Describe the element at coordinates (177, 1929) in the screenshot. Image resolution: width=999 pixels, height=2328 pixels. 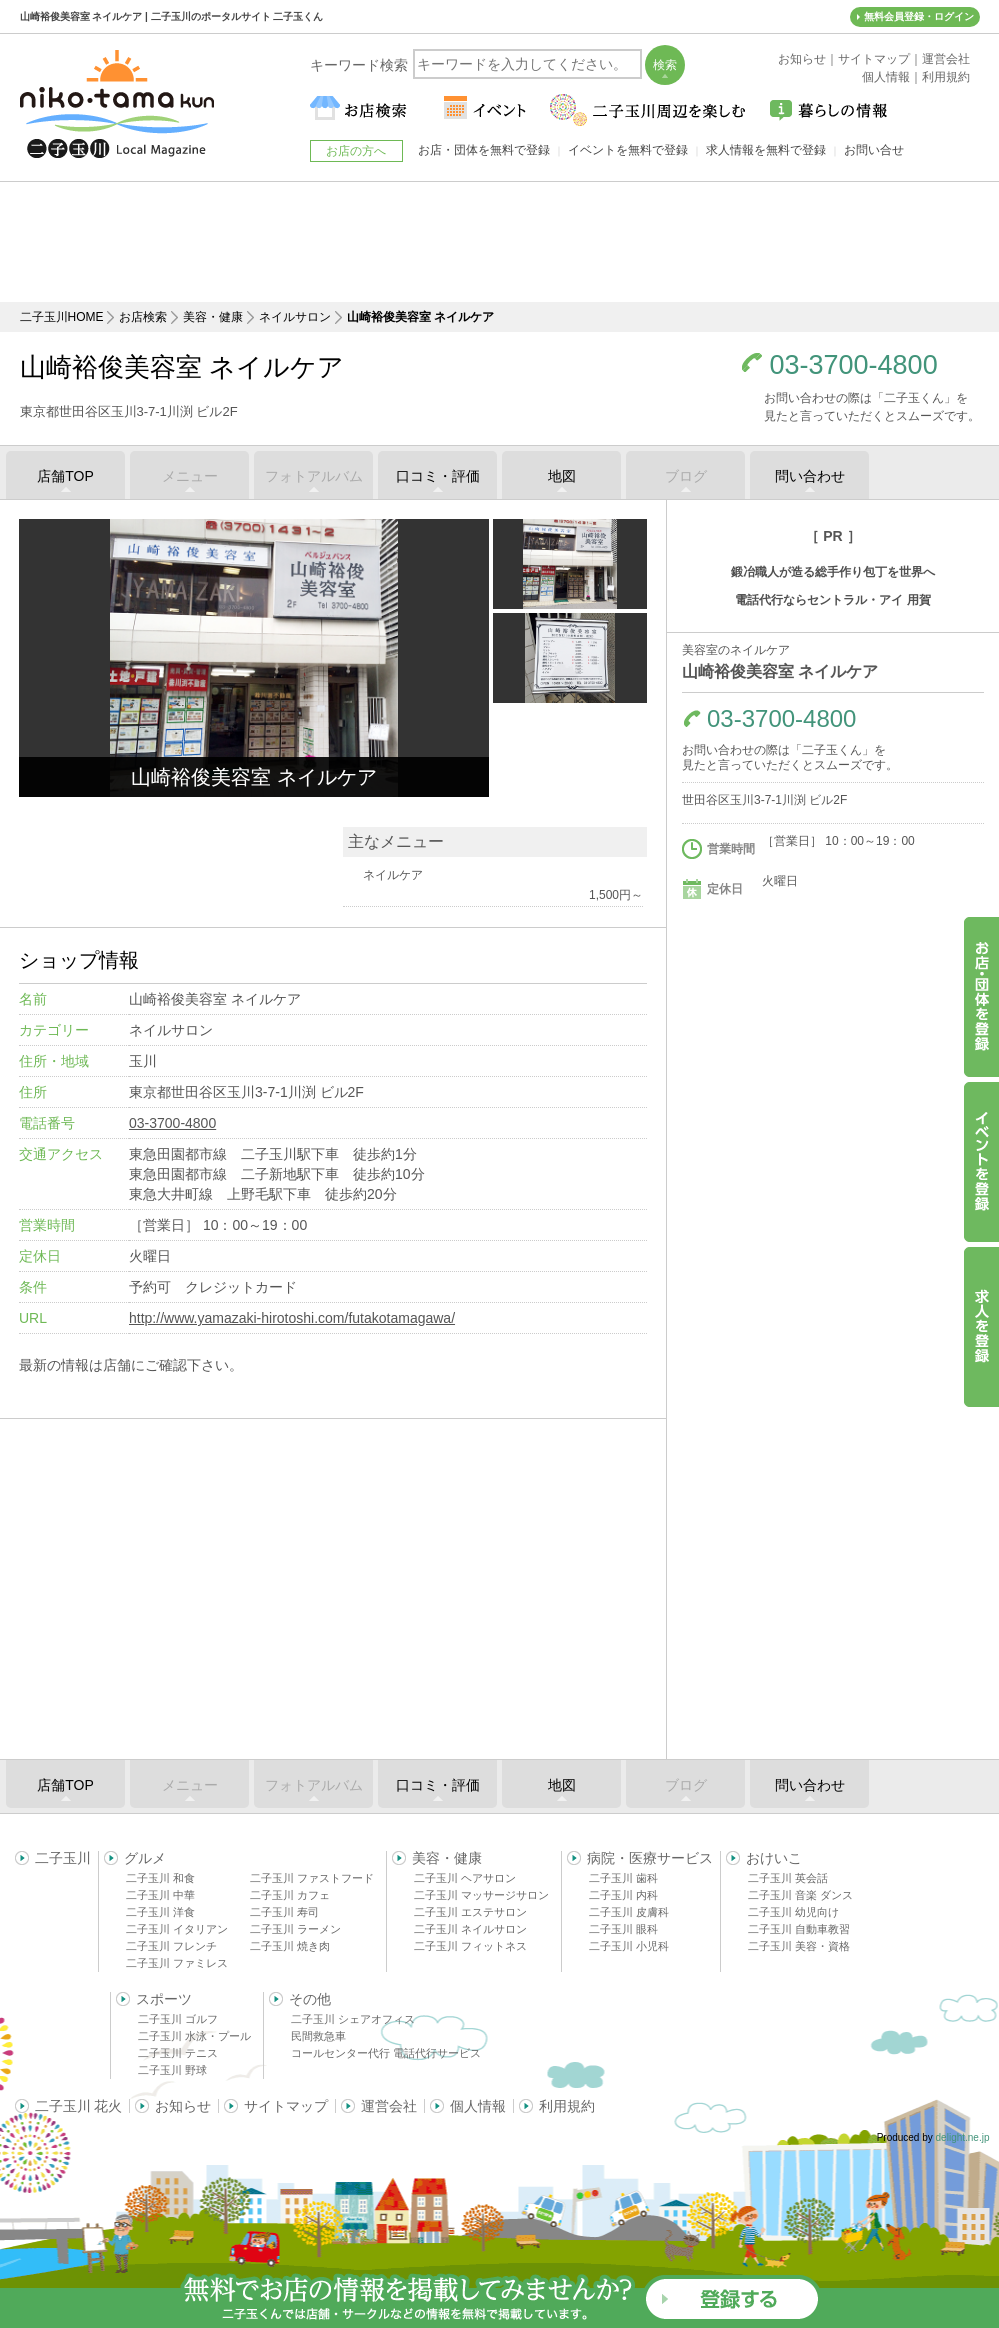
I see `二子玉川 イタリアン` at that location.